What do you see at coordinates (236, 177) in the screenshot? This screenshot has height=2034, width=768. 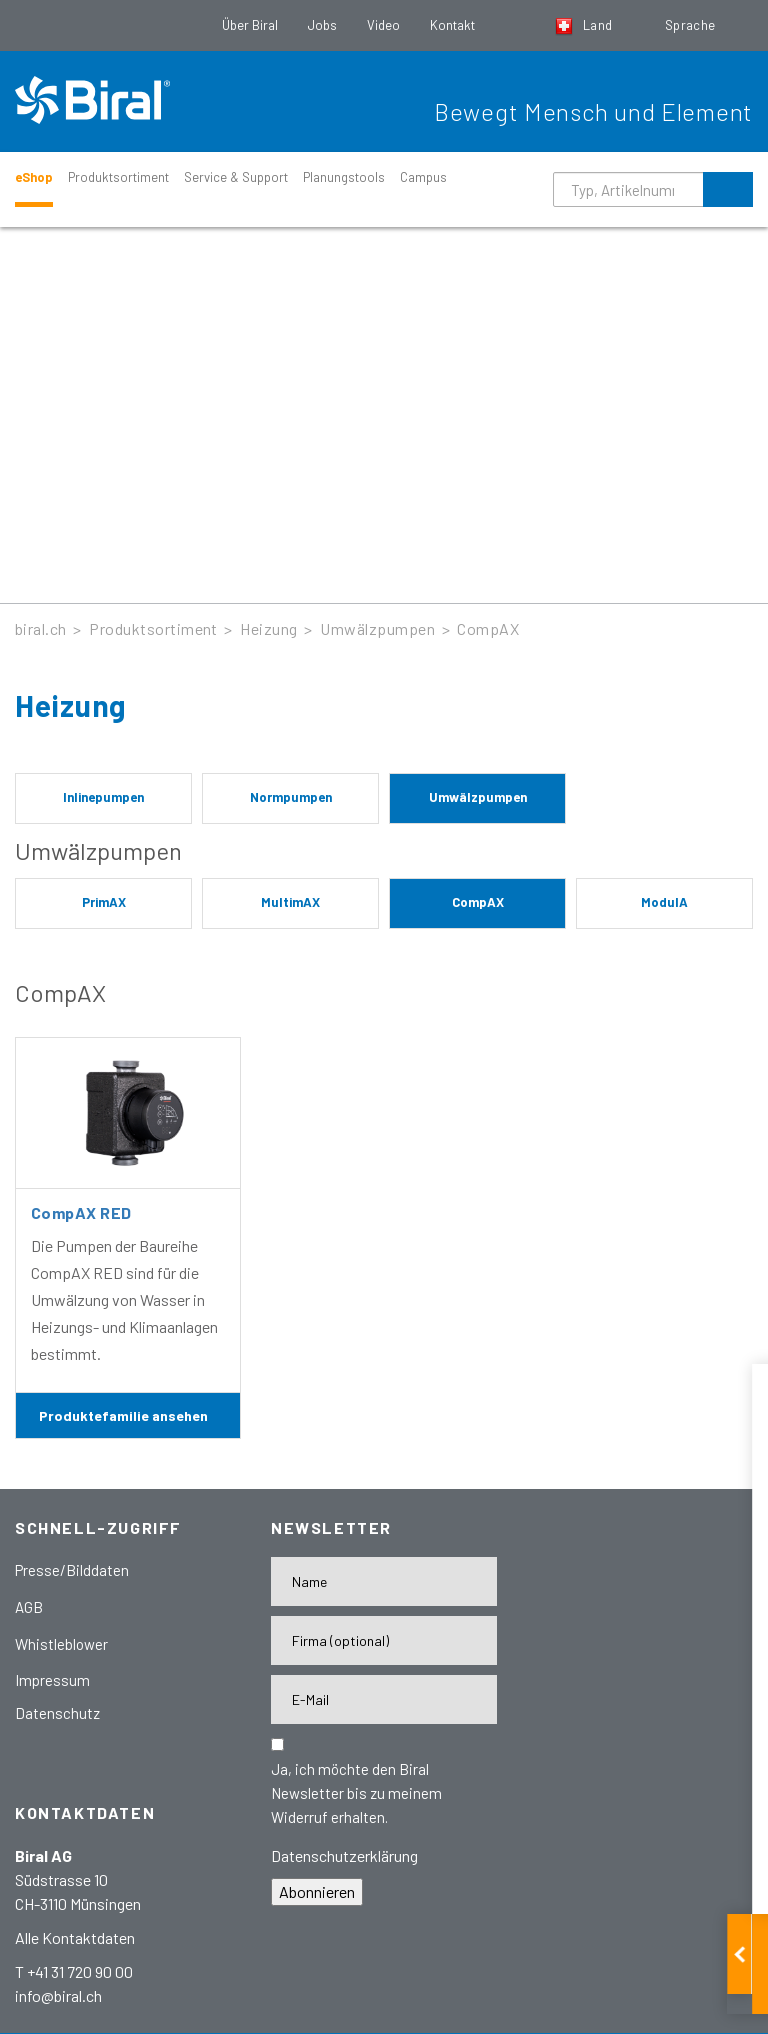 I see `Service & Support` at bounding box center [236, 177].